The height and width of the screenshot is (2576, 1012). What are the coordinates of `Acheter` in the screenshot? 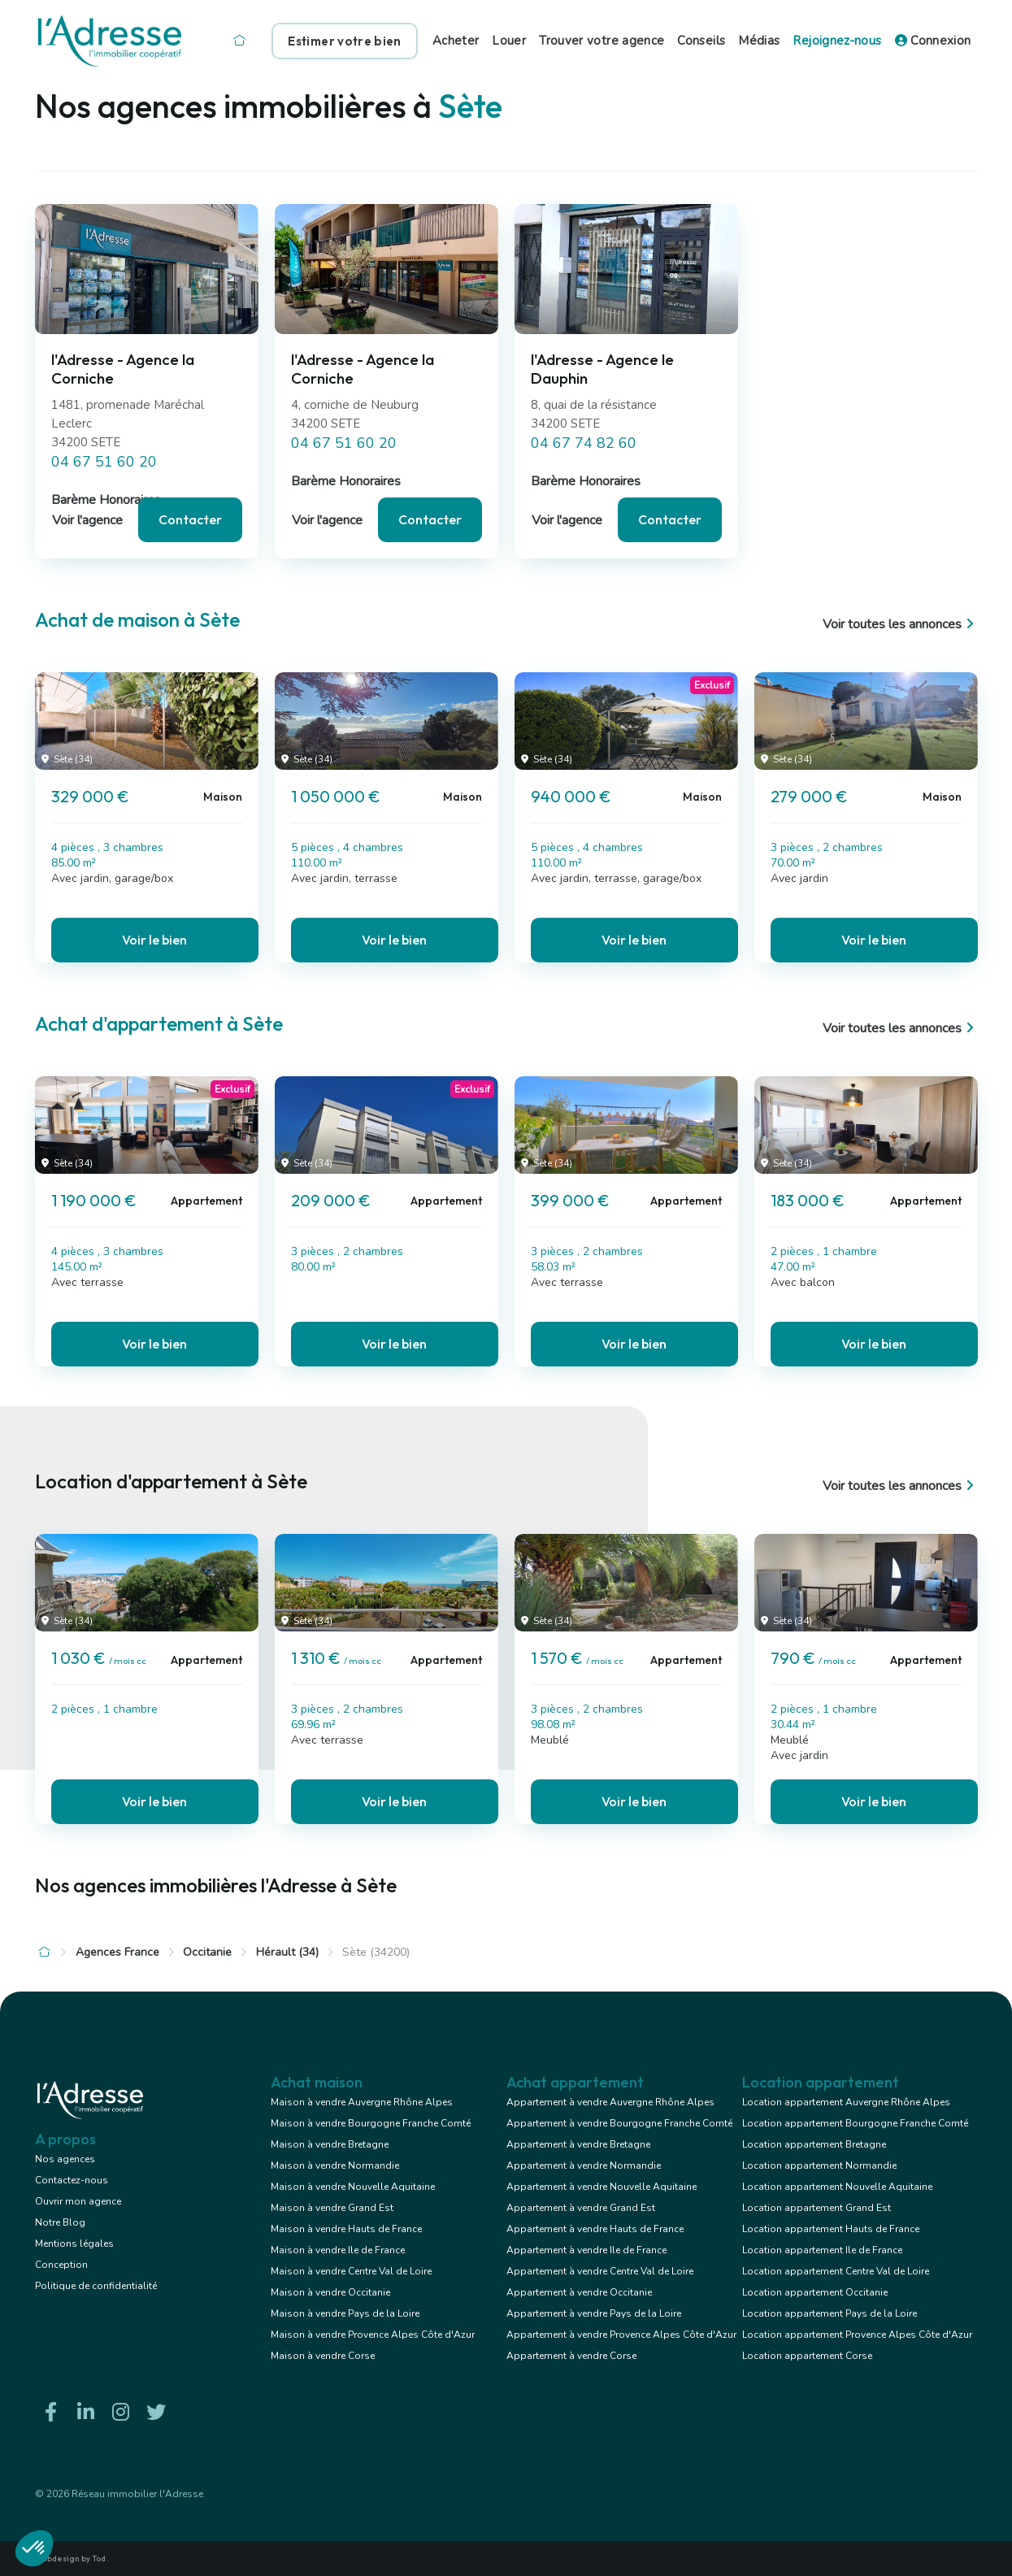 It's located at (456, 41).